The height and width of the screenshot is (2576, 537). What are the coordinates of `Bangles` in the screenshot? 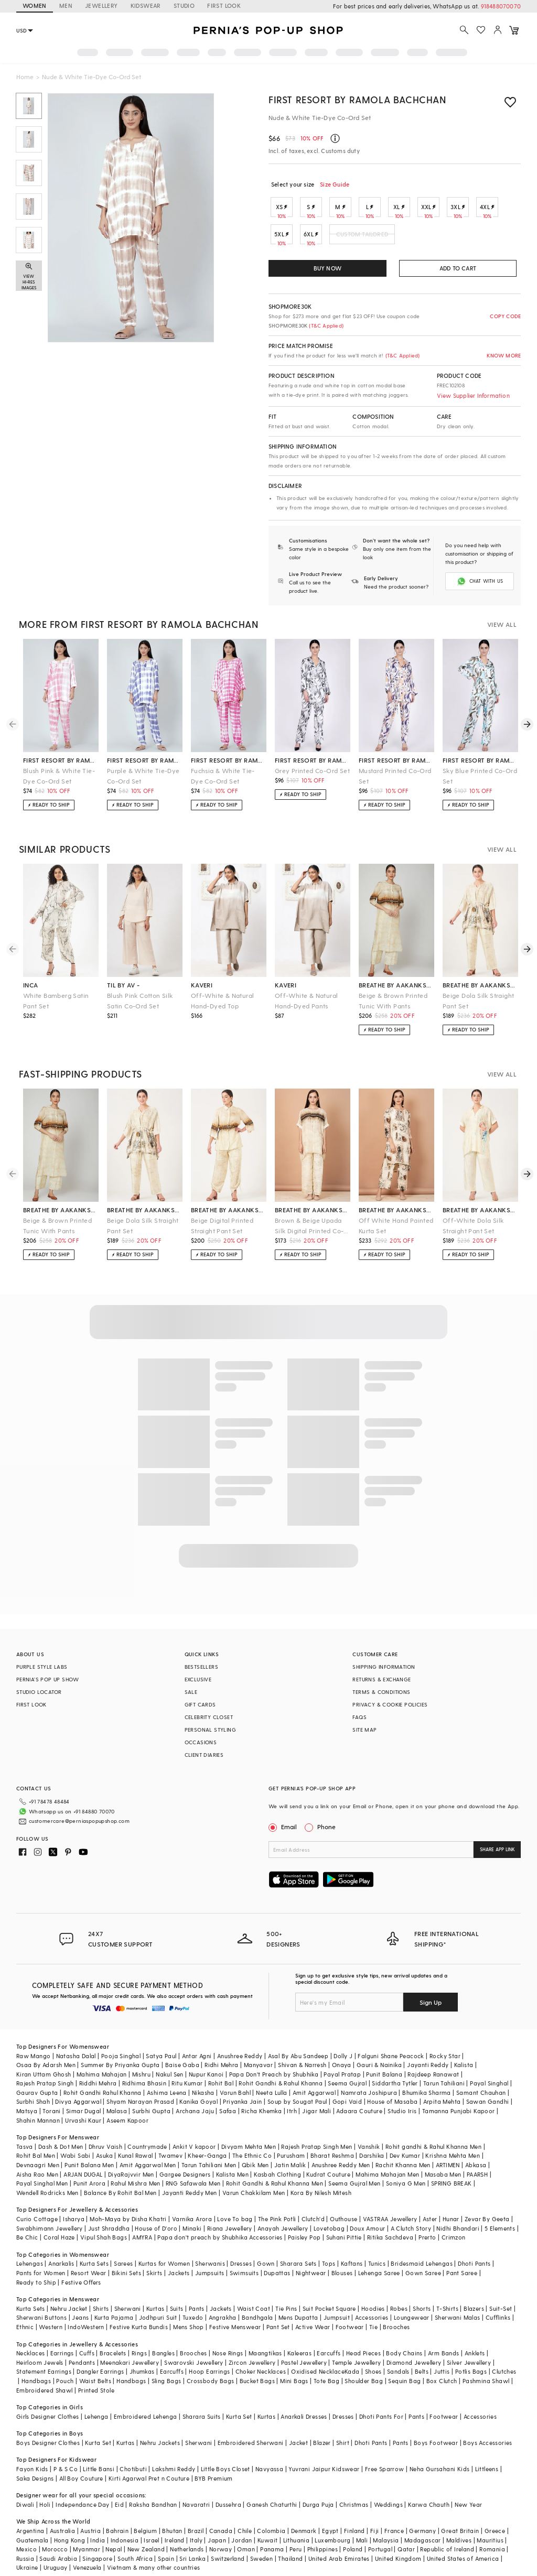 It's located at (163, 2353).